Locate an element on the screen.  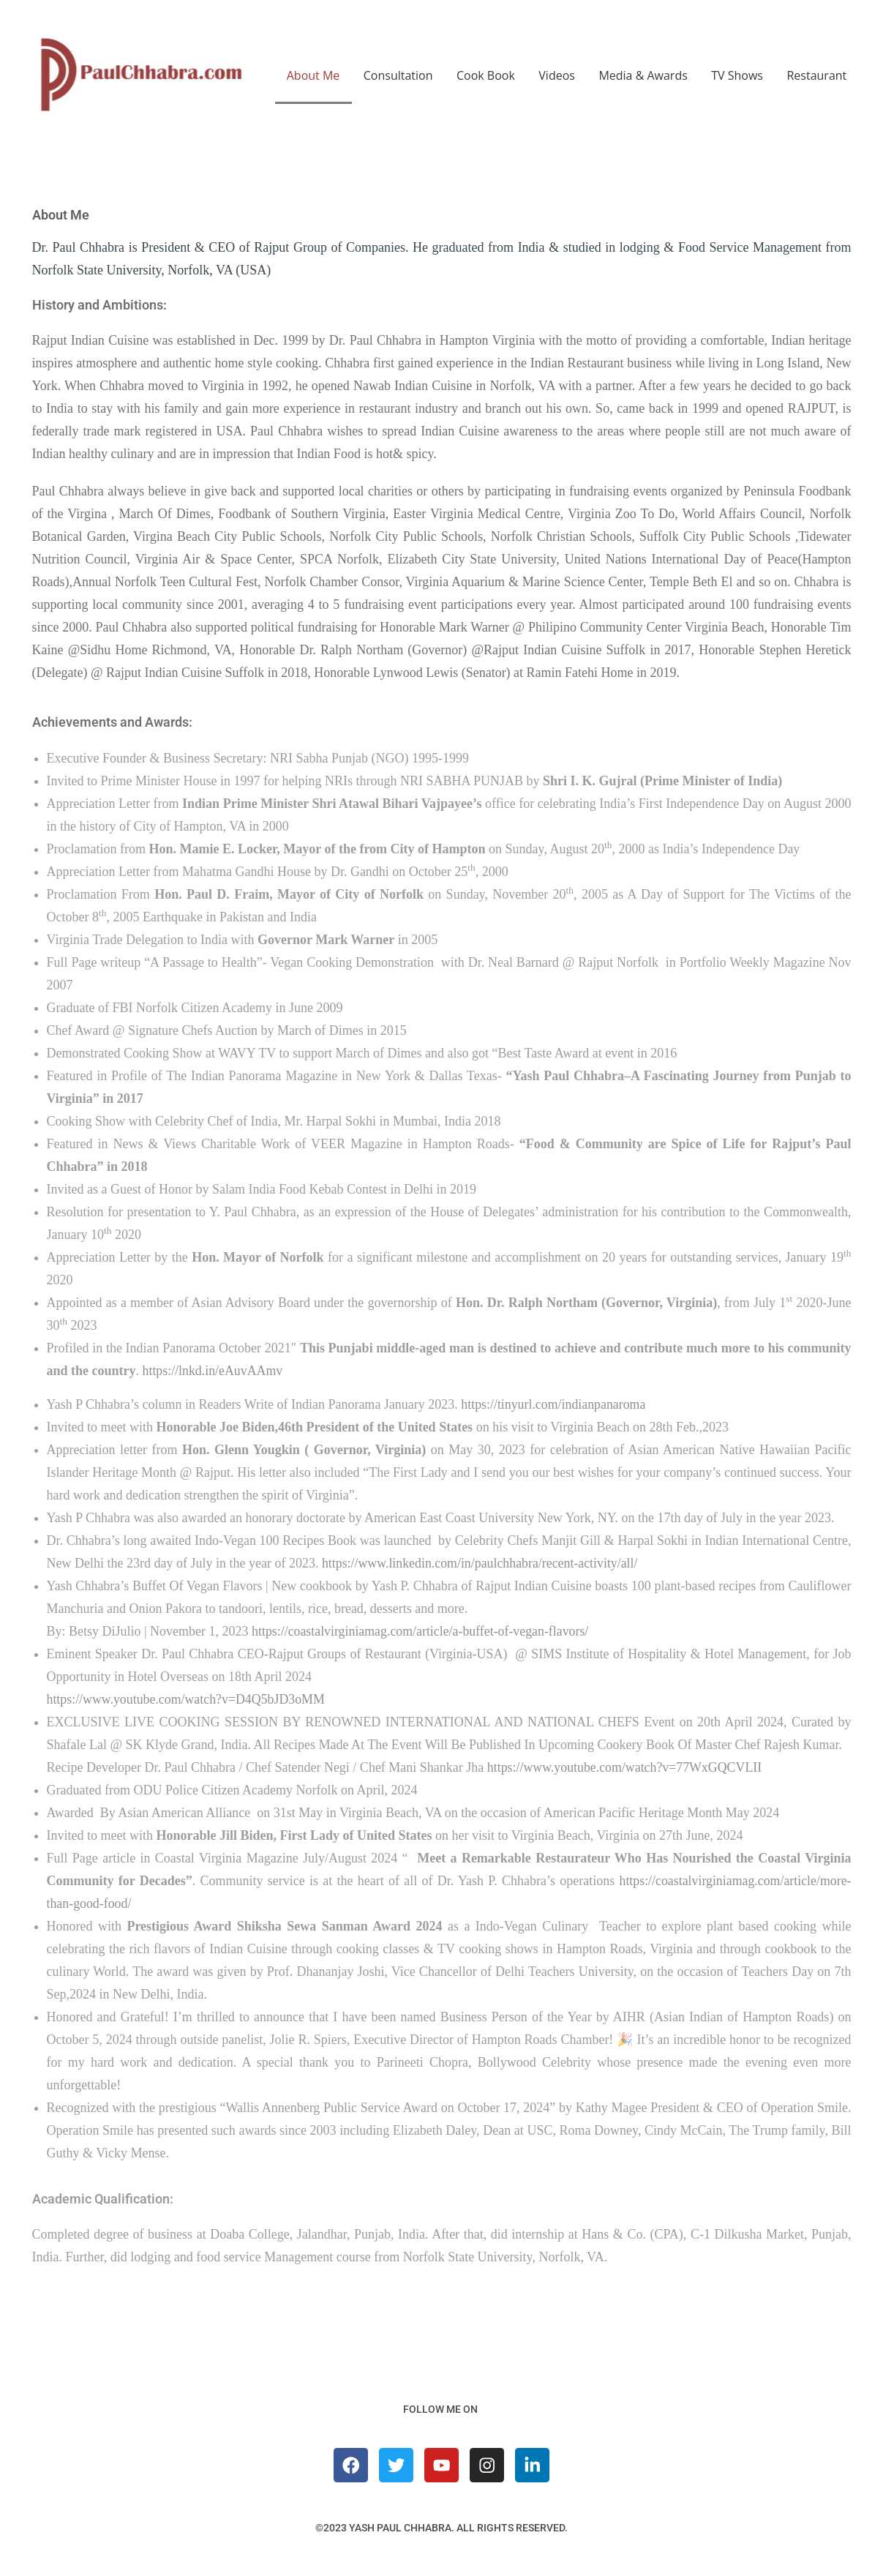
https://www.linkedin.com/in/paulchhabra/recent-activity/all/ is located at coordinates (481, 1563).